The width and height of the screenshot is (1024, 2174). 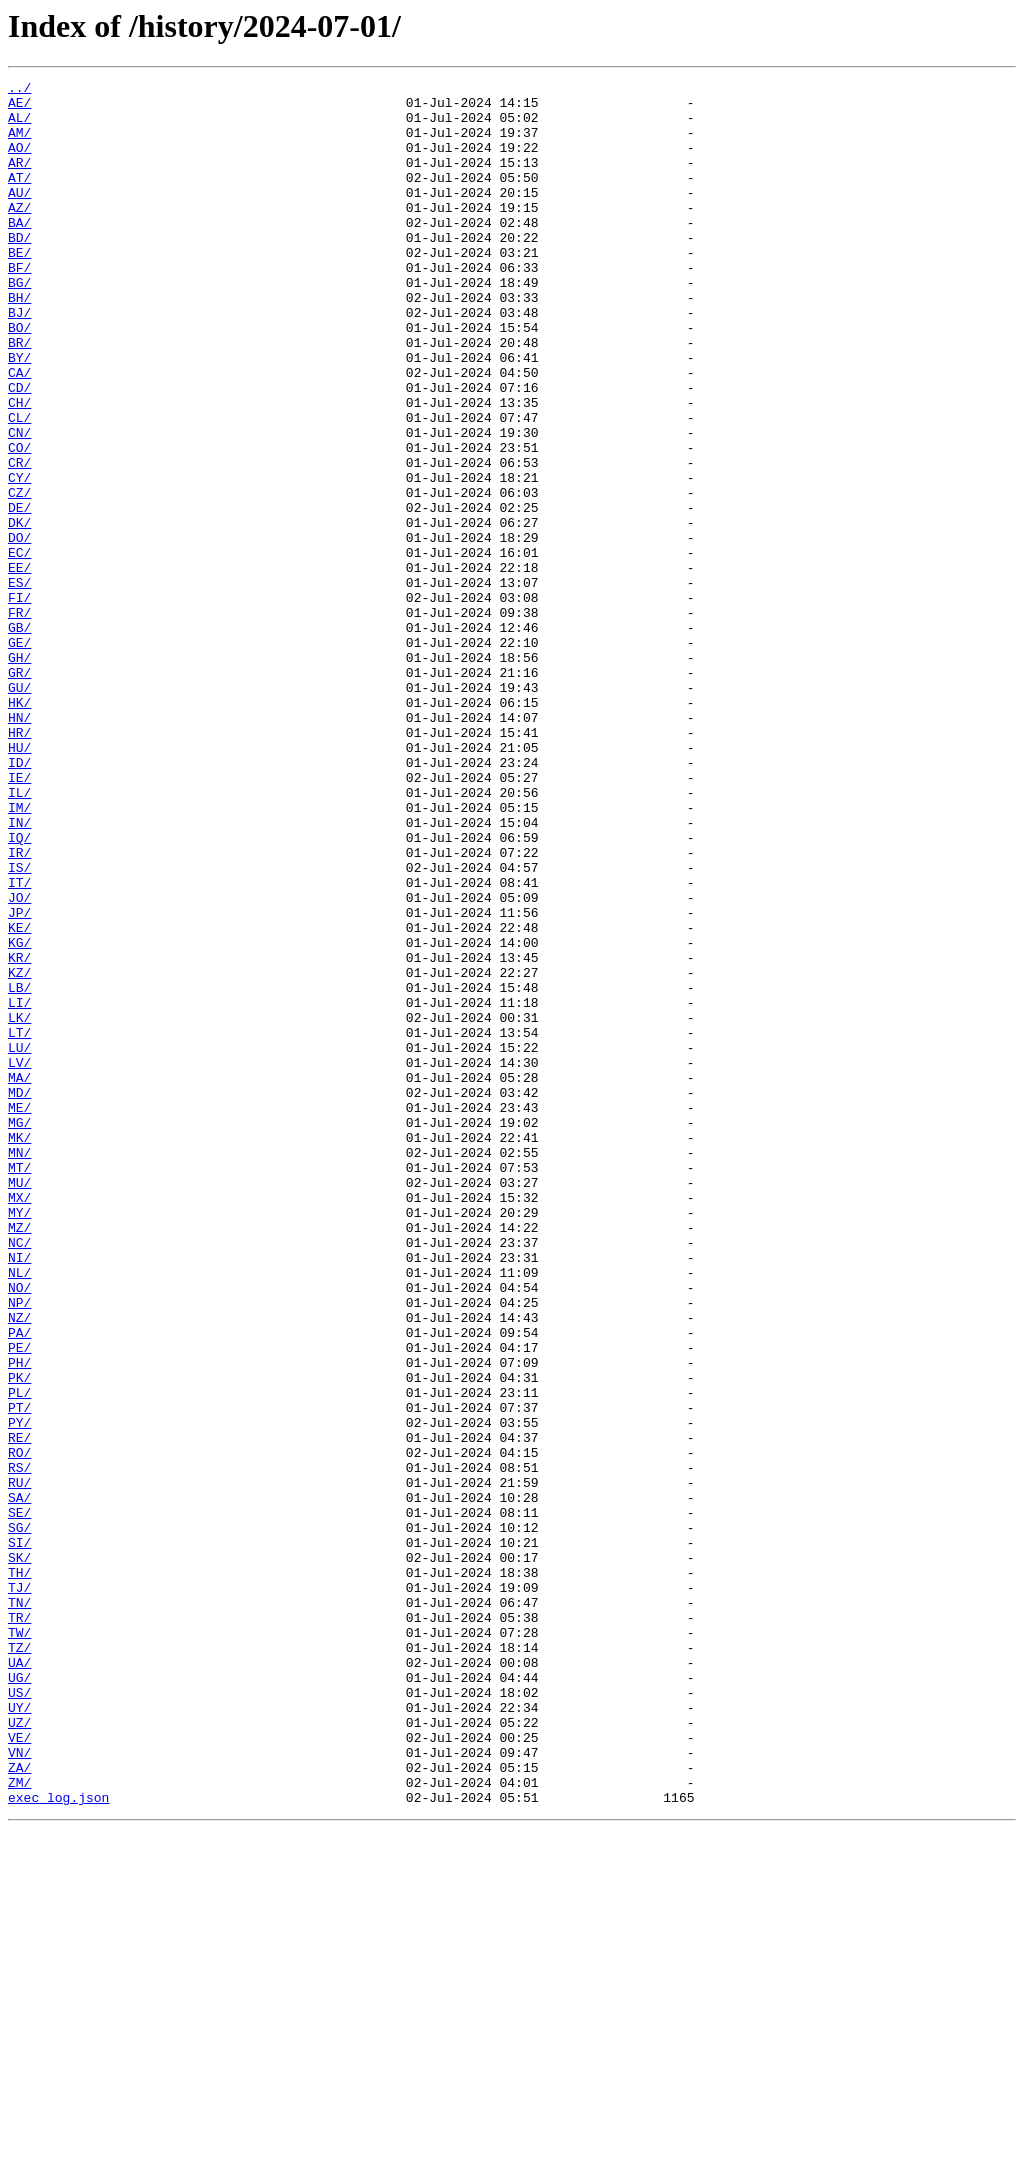 I want to click on IN/, so click(x=19, y=972).